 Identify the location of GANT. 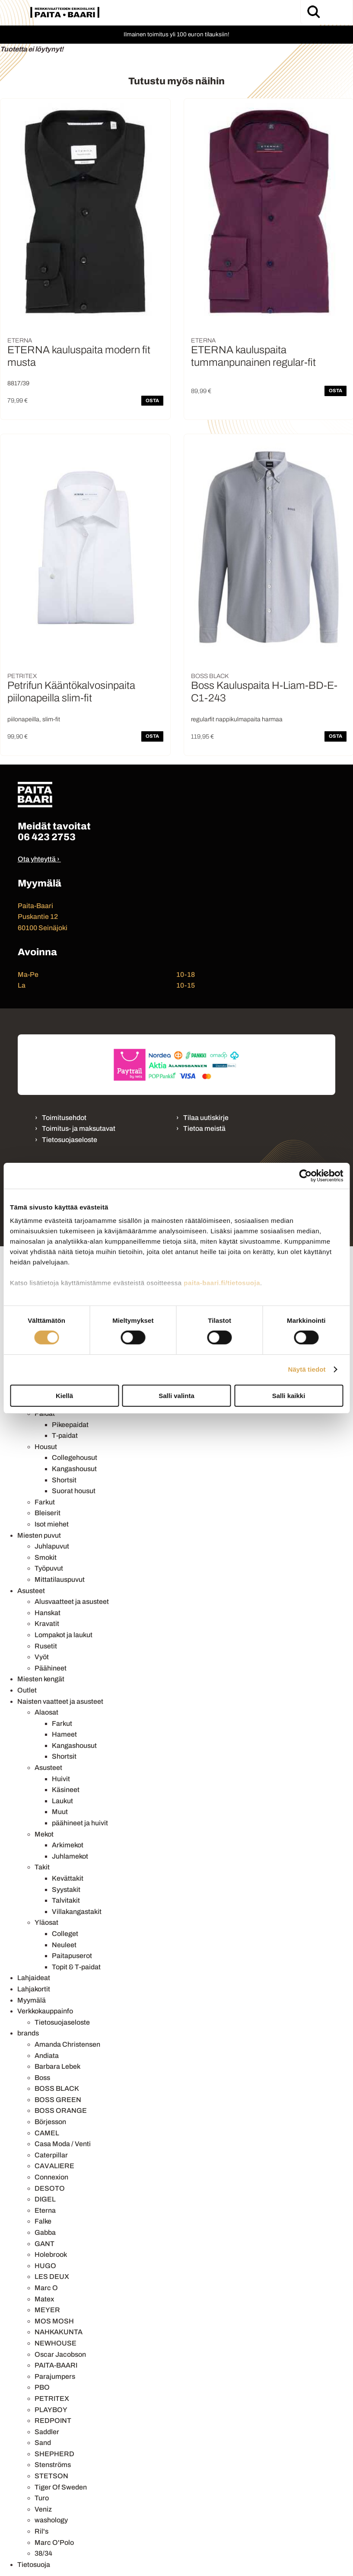
(44, 2243).